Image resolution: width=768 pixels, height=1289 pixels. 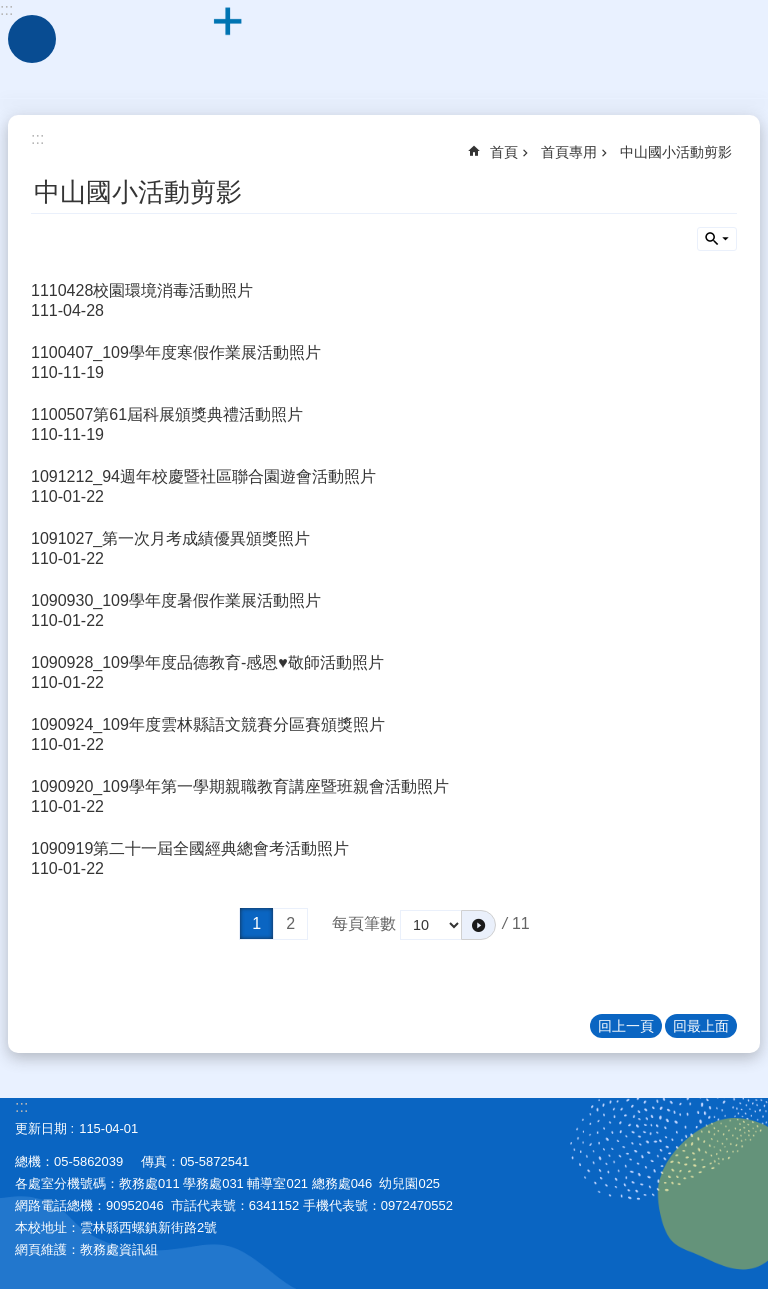 I want to click on 每頁筆數, so click(x=364, y=923).